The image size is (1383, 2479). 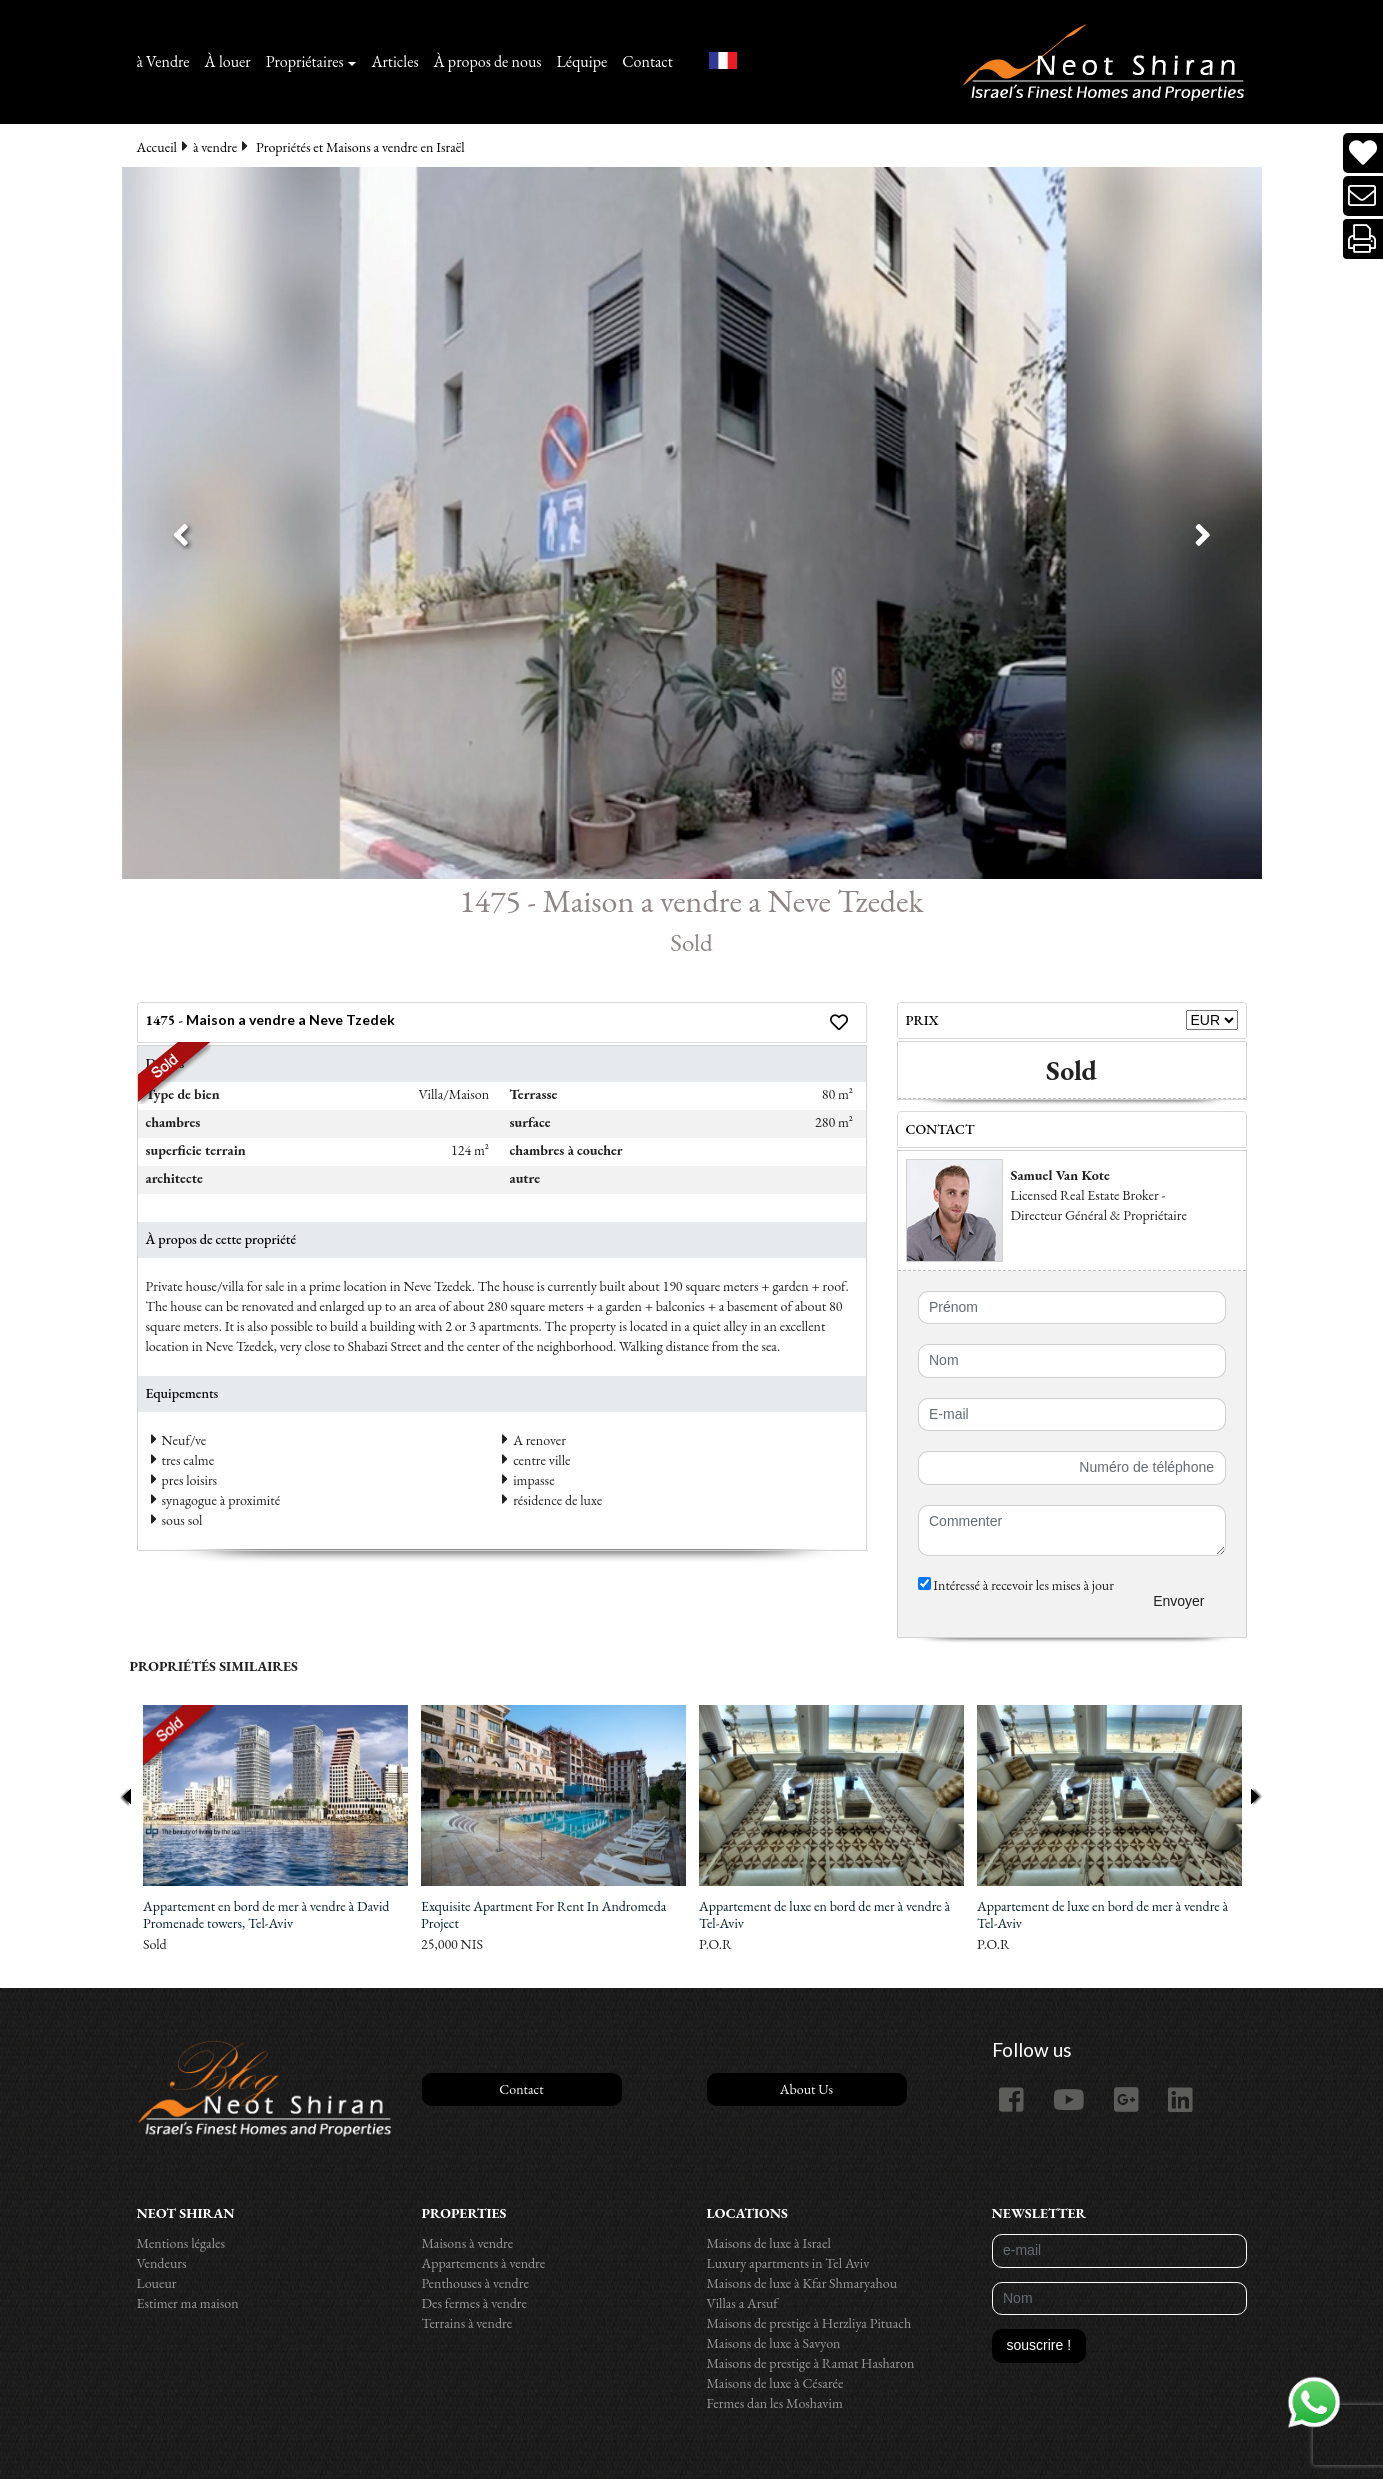 I want to click on Maisons à vendre, so click(x=468, y=2243).